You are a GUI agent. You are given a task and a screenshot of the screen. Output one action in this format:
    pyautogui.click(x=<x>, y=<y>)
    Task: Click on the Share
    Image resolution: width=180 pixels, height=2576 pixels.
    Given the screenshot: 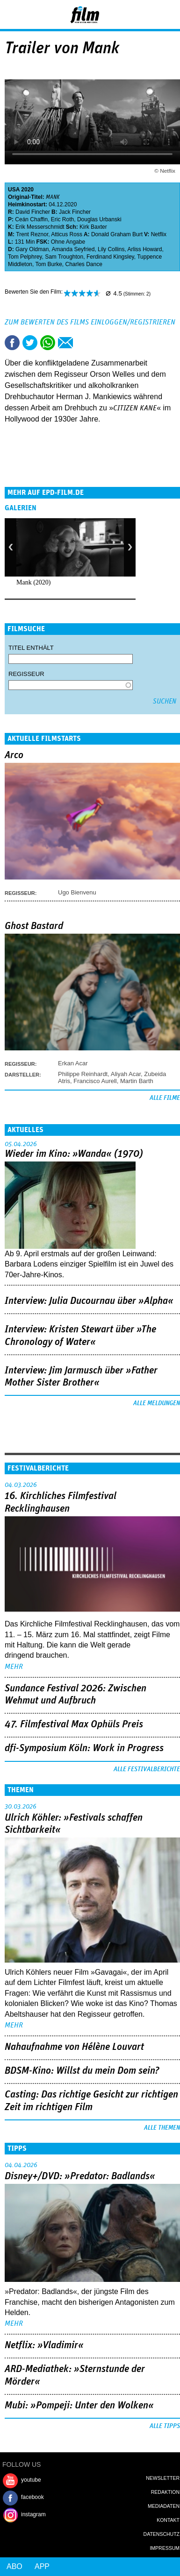 What is the action you would take?
    pyautogui.click(x=47, y=342)
    